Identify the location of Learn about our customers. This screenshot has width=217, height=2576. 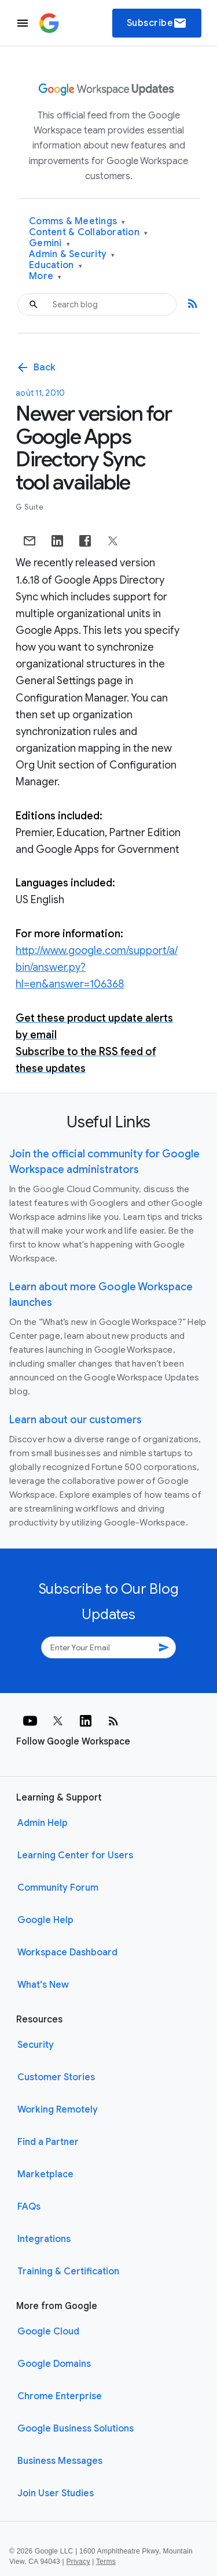
(75, 1419).